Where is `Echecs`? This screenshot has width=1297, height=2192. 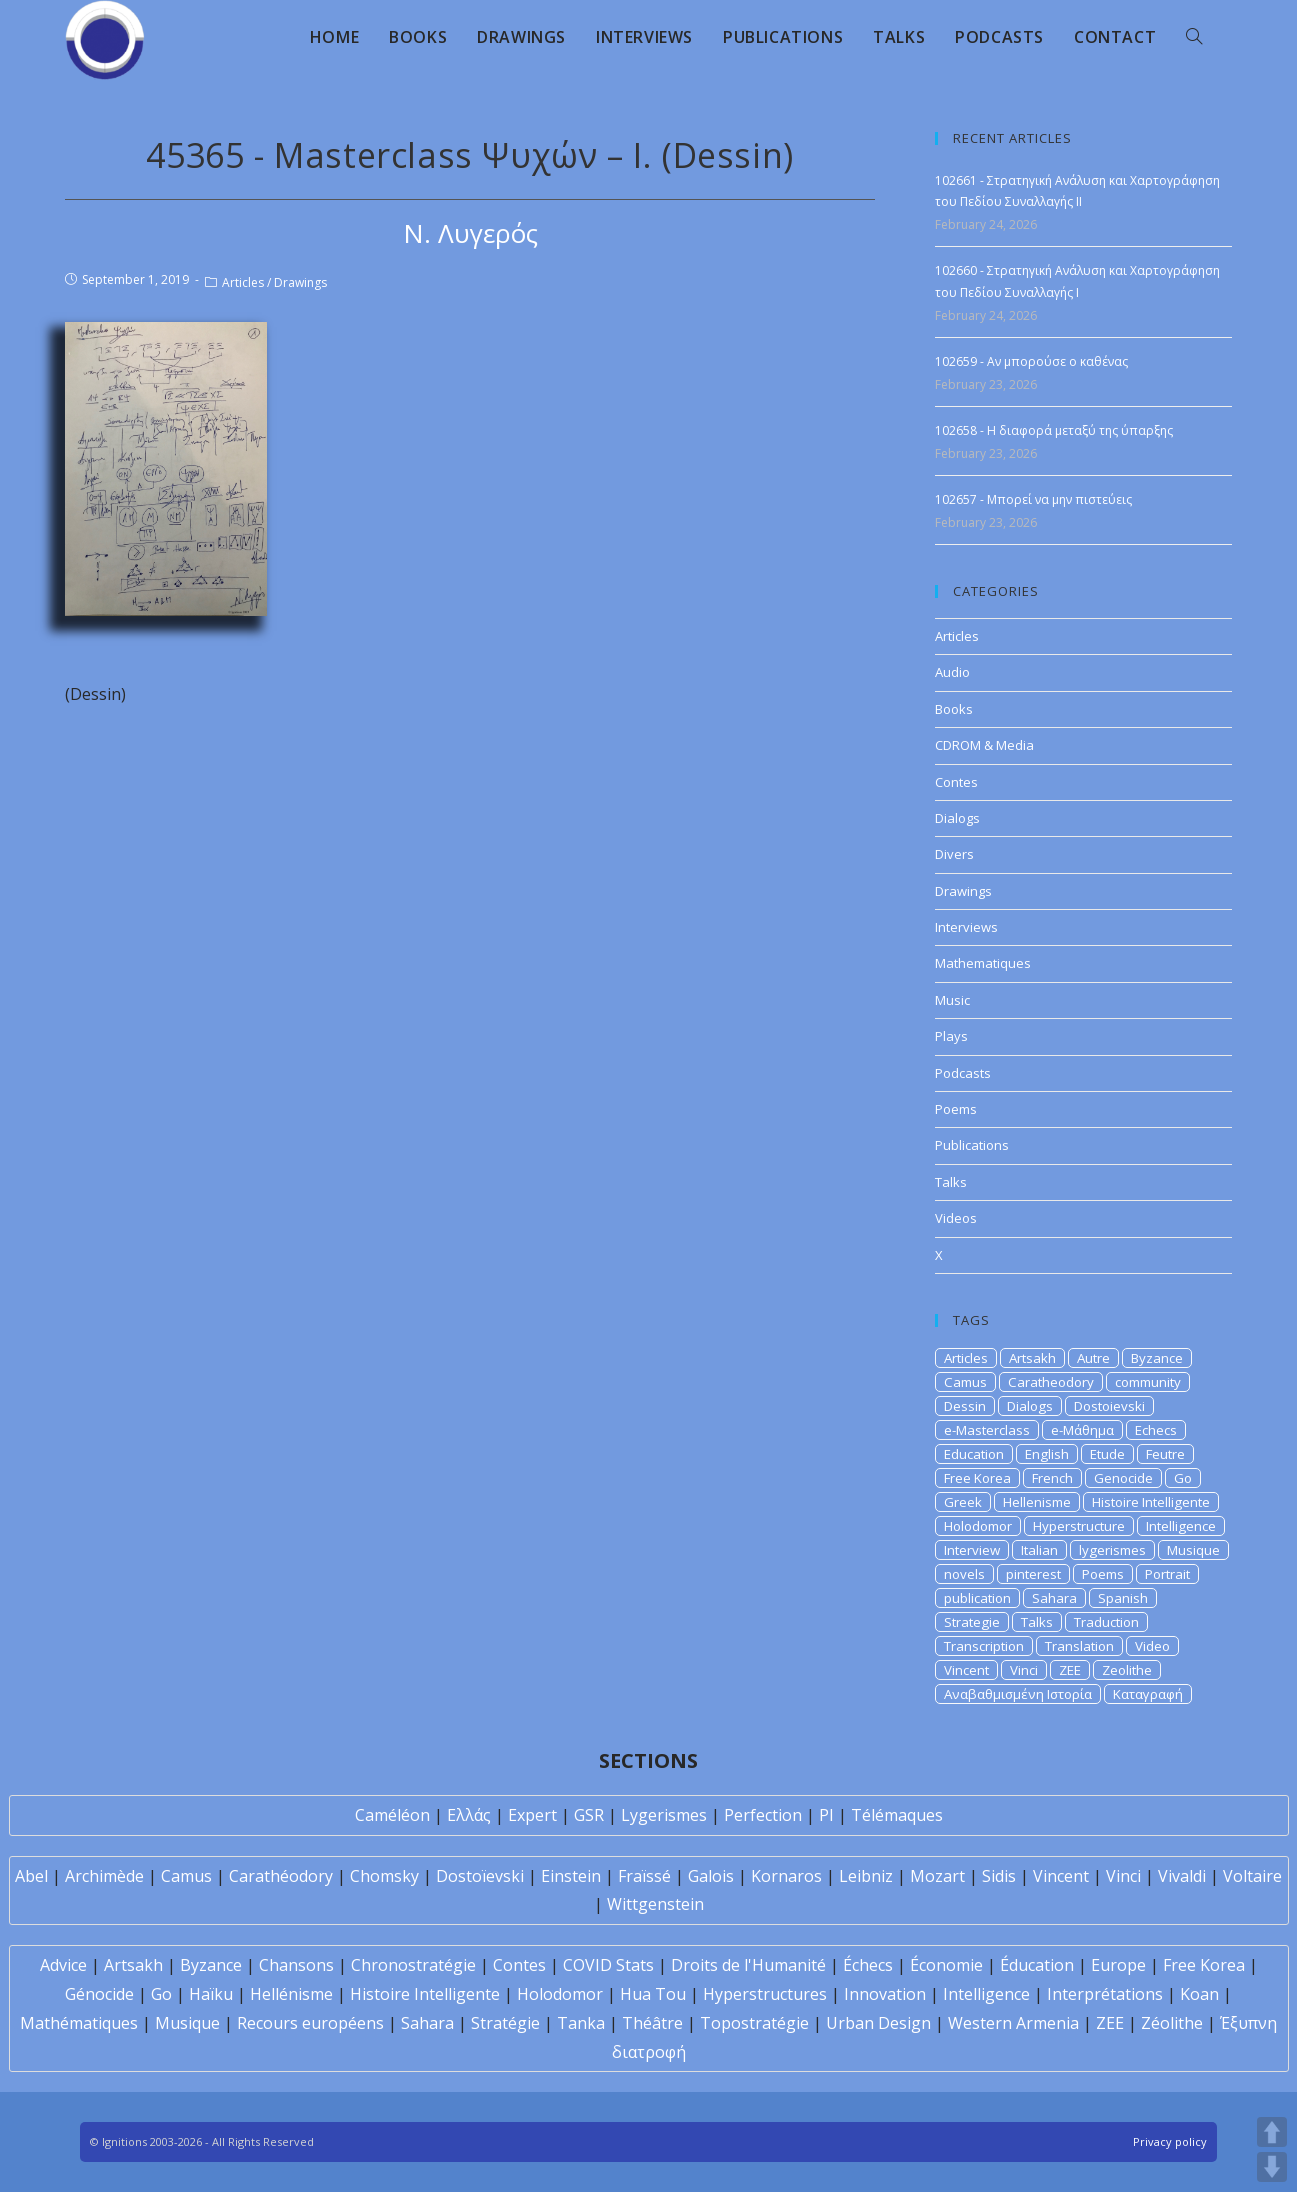
Echecs is located at coordinates (1156, 1430).